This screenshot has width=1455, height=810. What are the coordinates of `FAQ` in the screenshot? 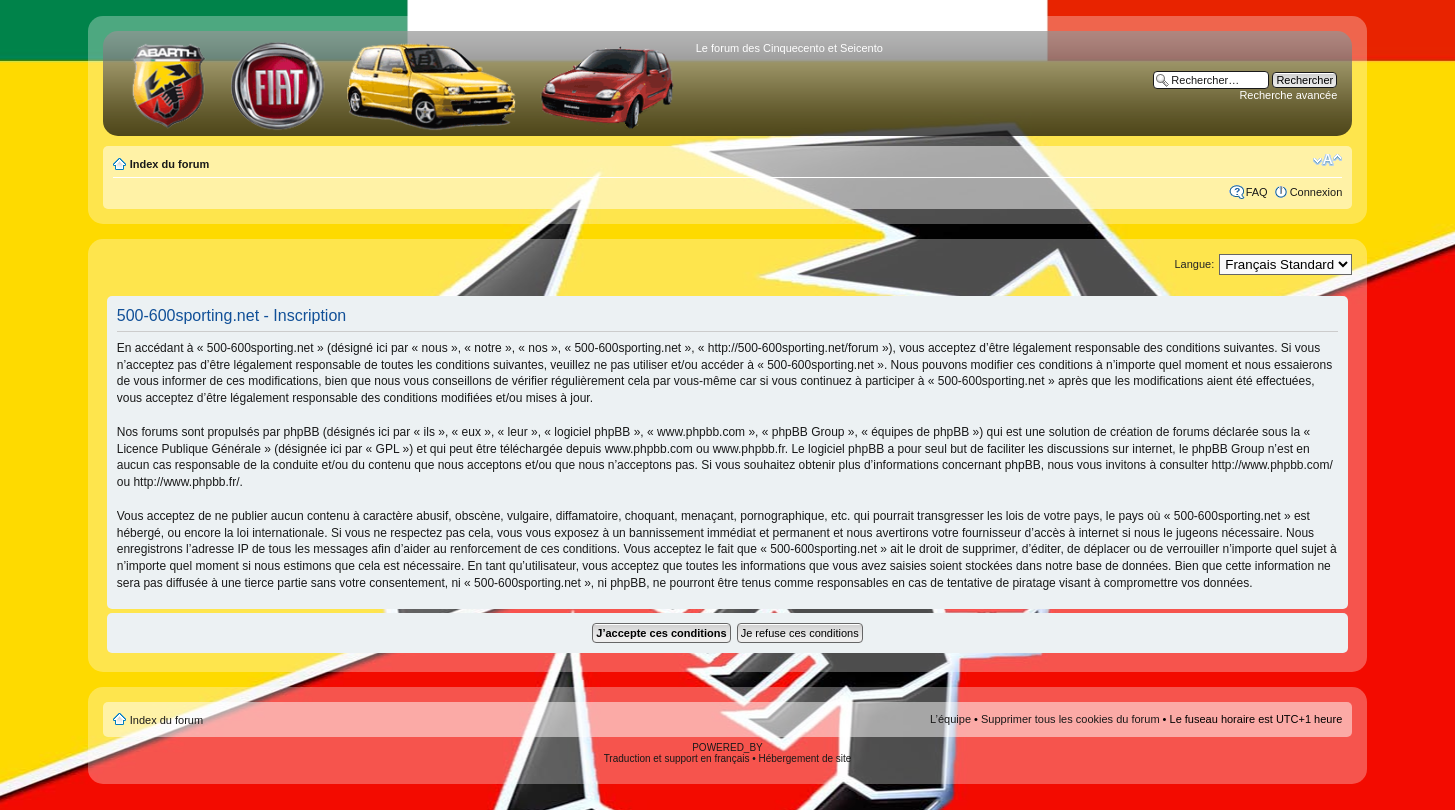 It's located at (1257, 192).